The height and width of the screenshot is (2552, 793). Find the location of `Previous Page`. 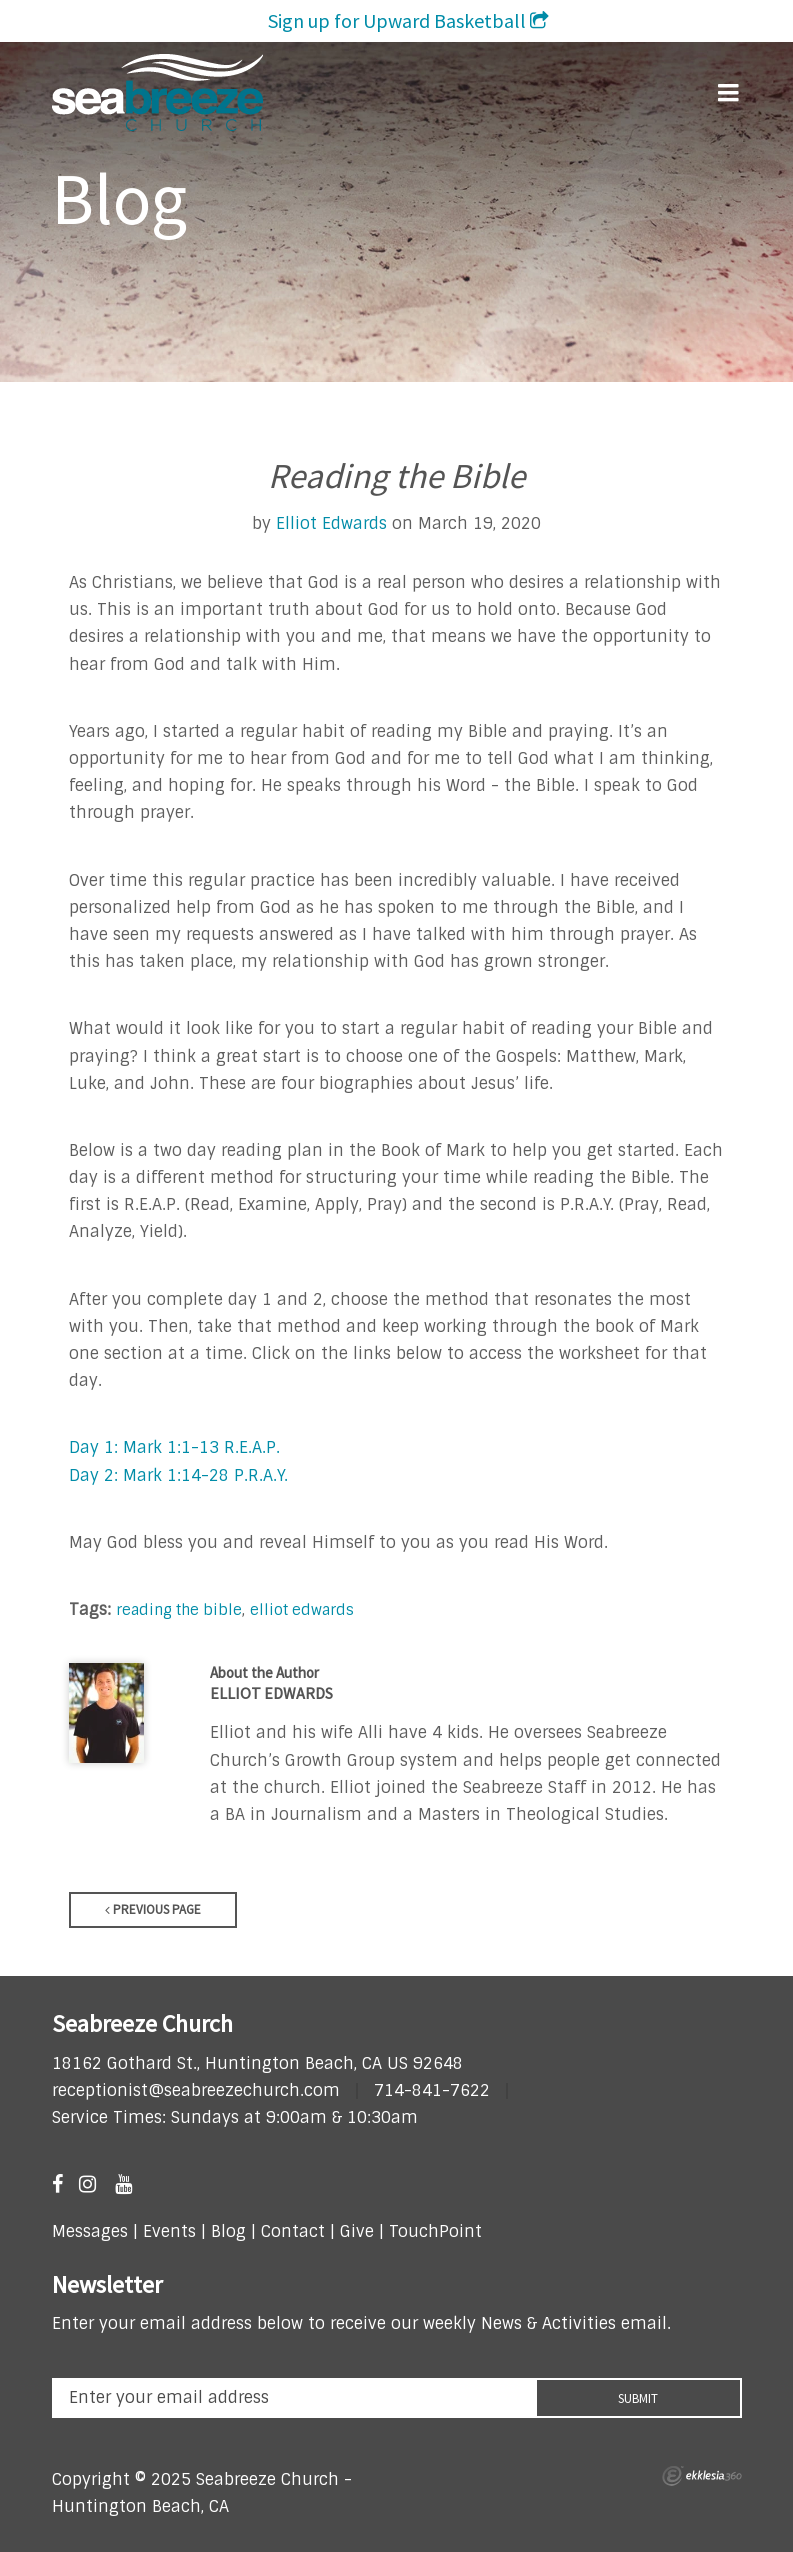

Previous Page is located at coordinates (153, 1909).